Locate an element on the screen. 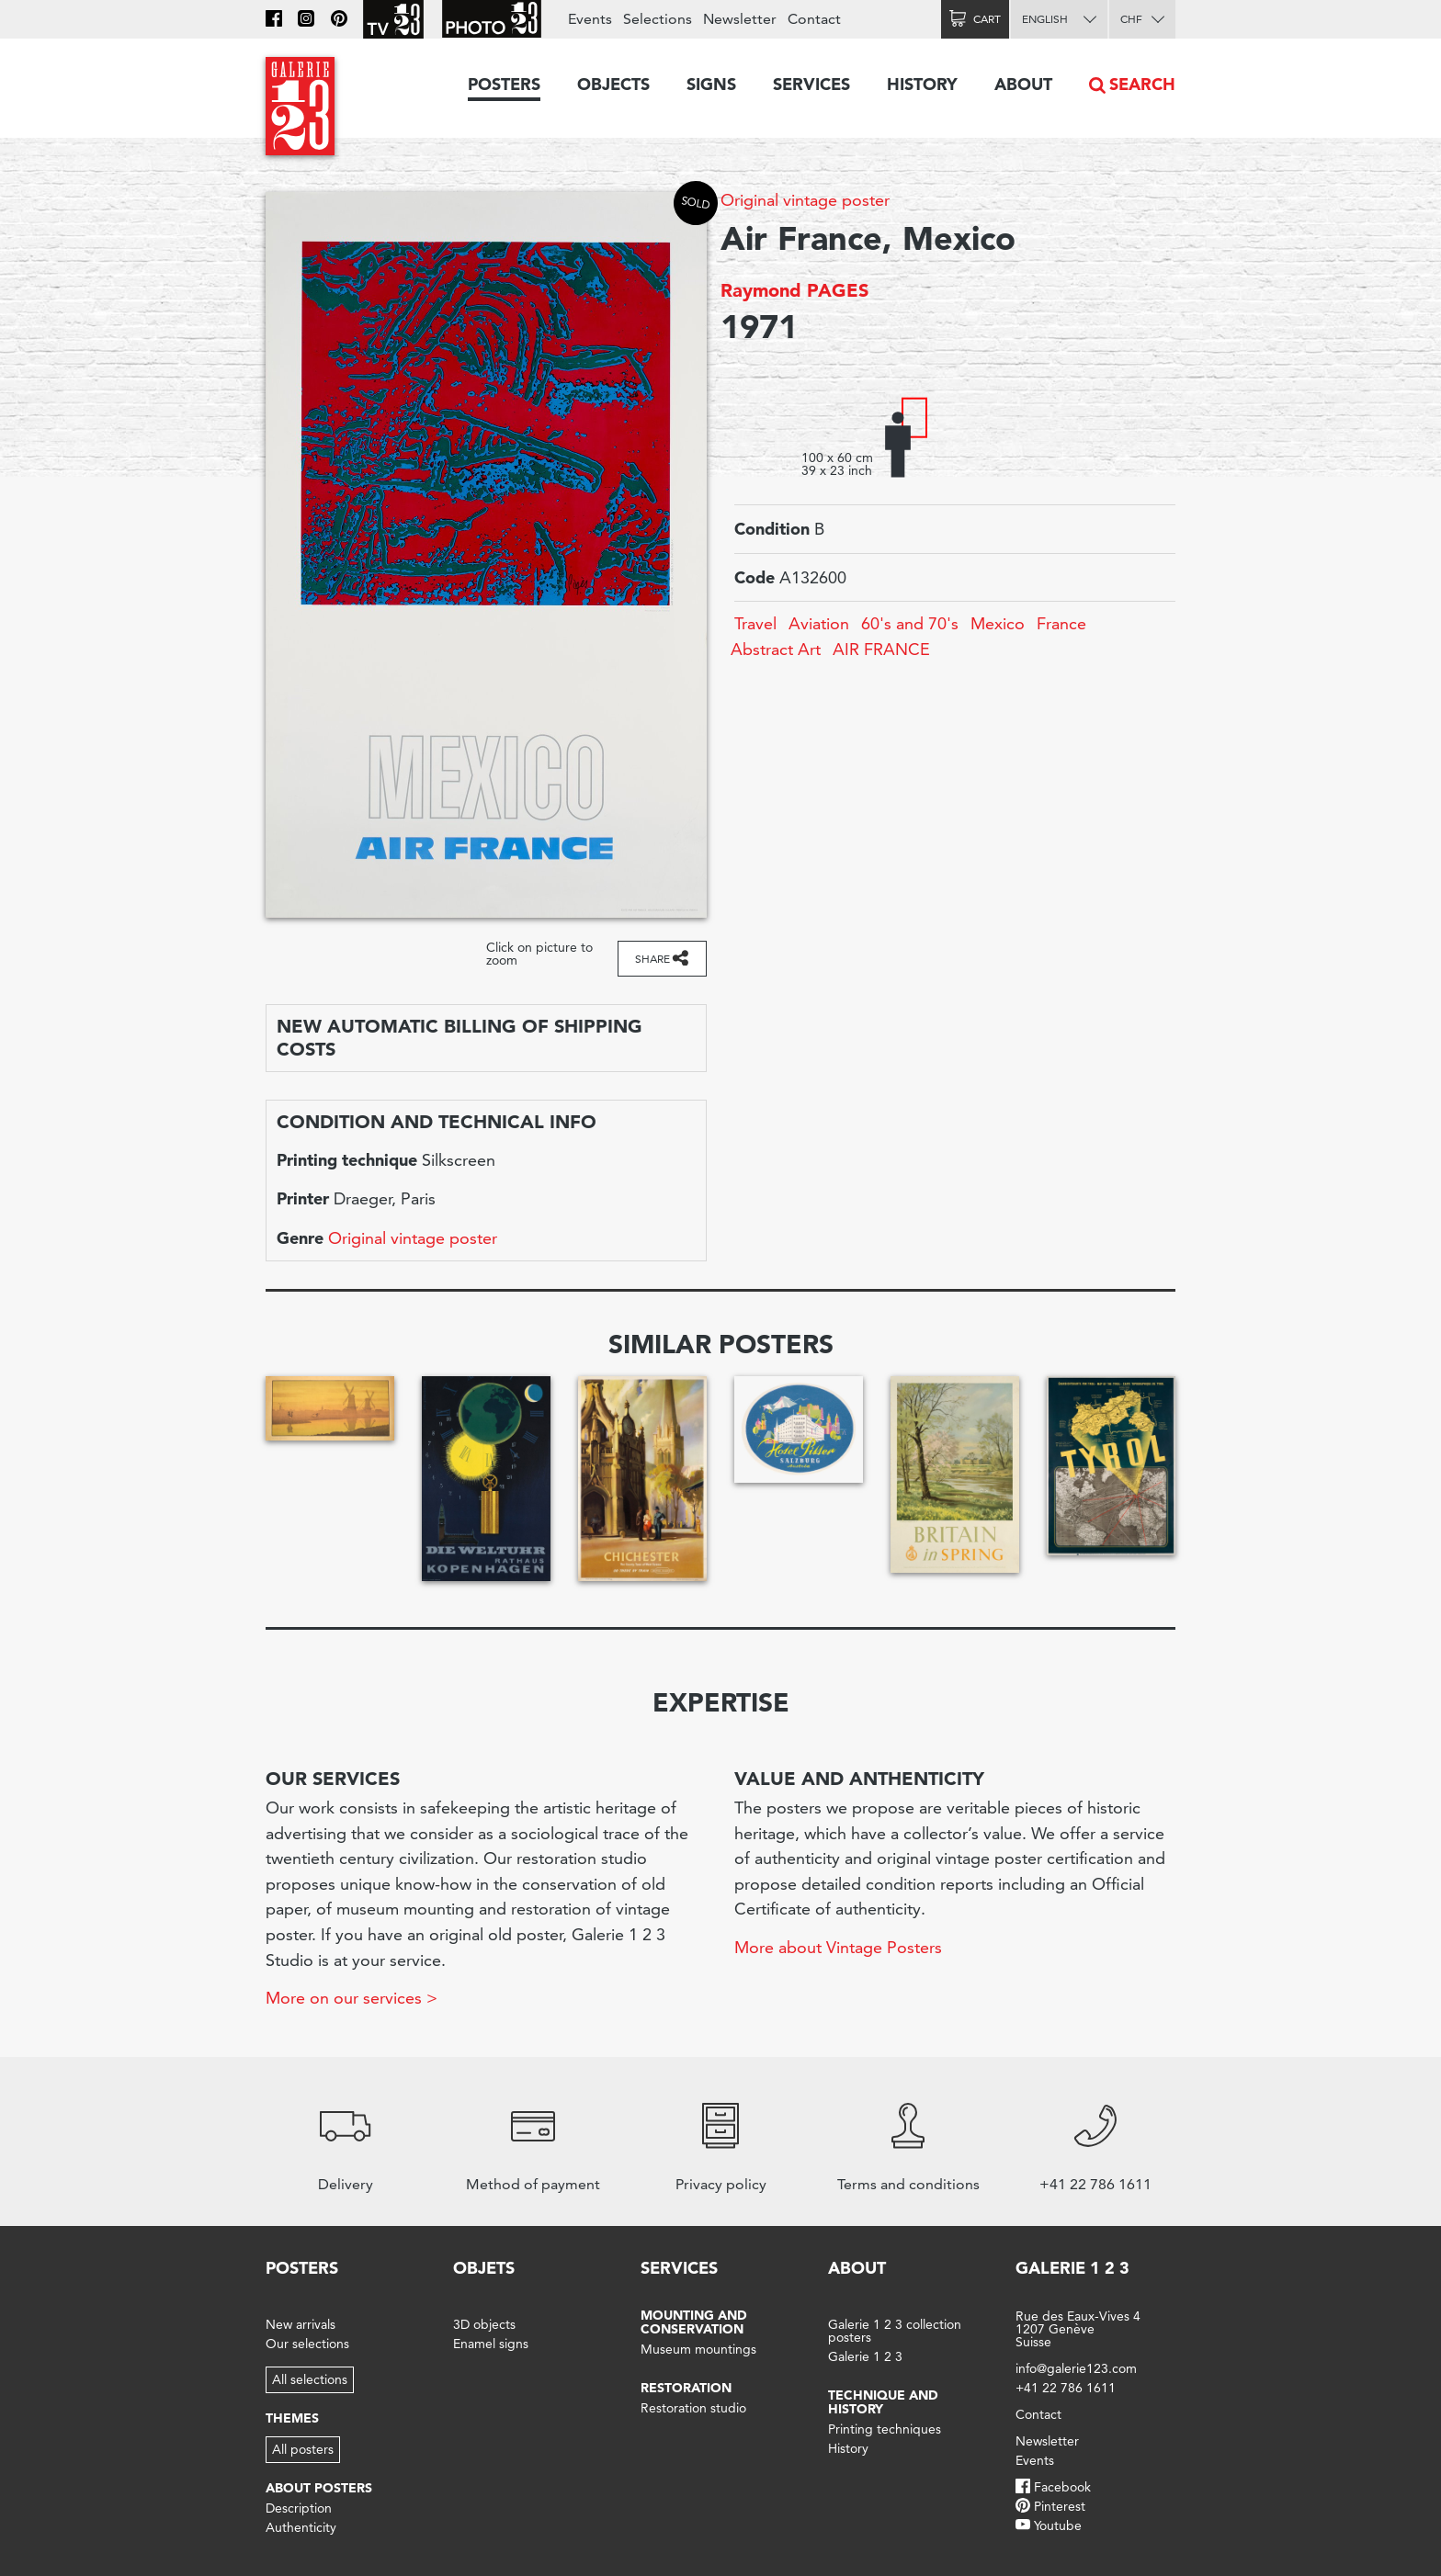 The image size is (1441, 2576). 60's and 70's is located at coordinates (910, 623).